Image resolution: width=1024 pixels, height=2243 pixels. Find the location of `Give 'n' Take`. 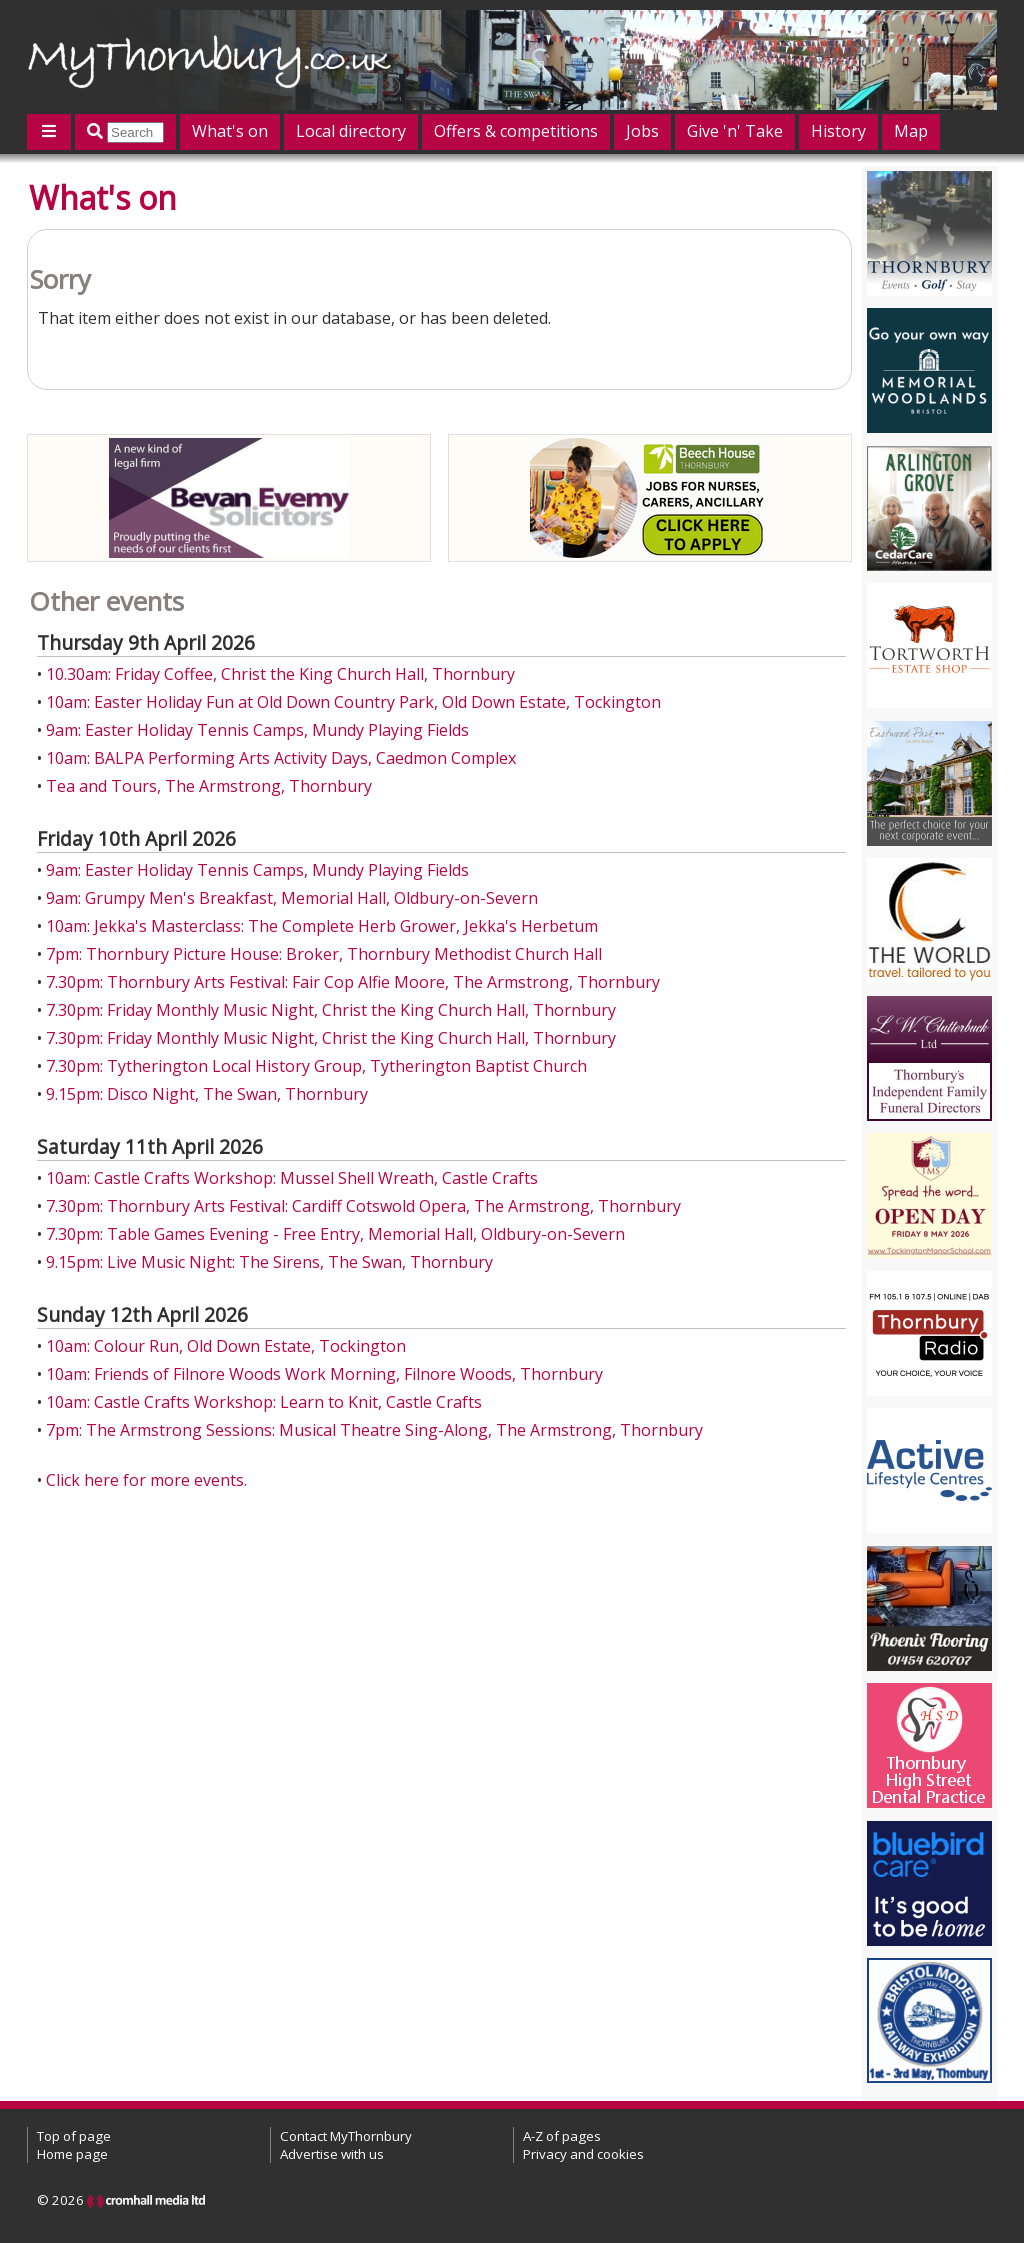

Give 'n' Take is located at coordinates (735, 131).